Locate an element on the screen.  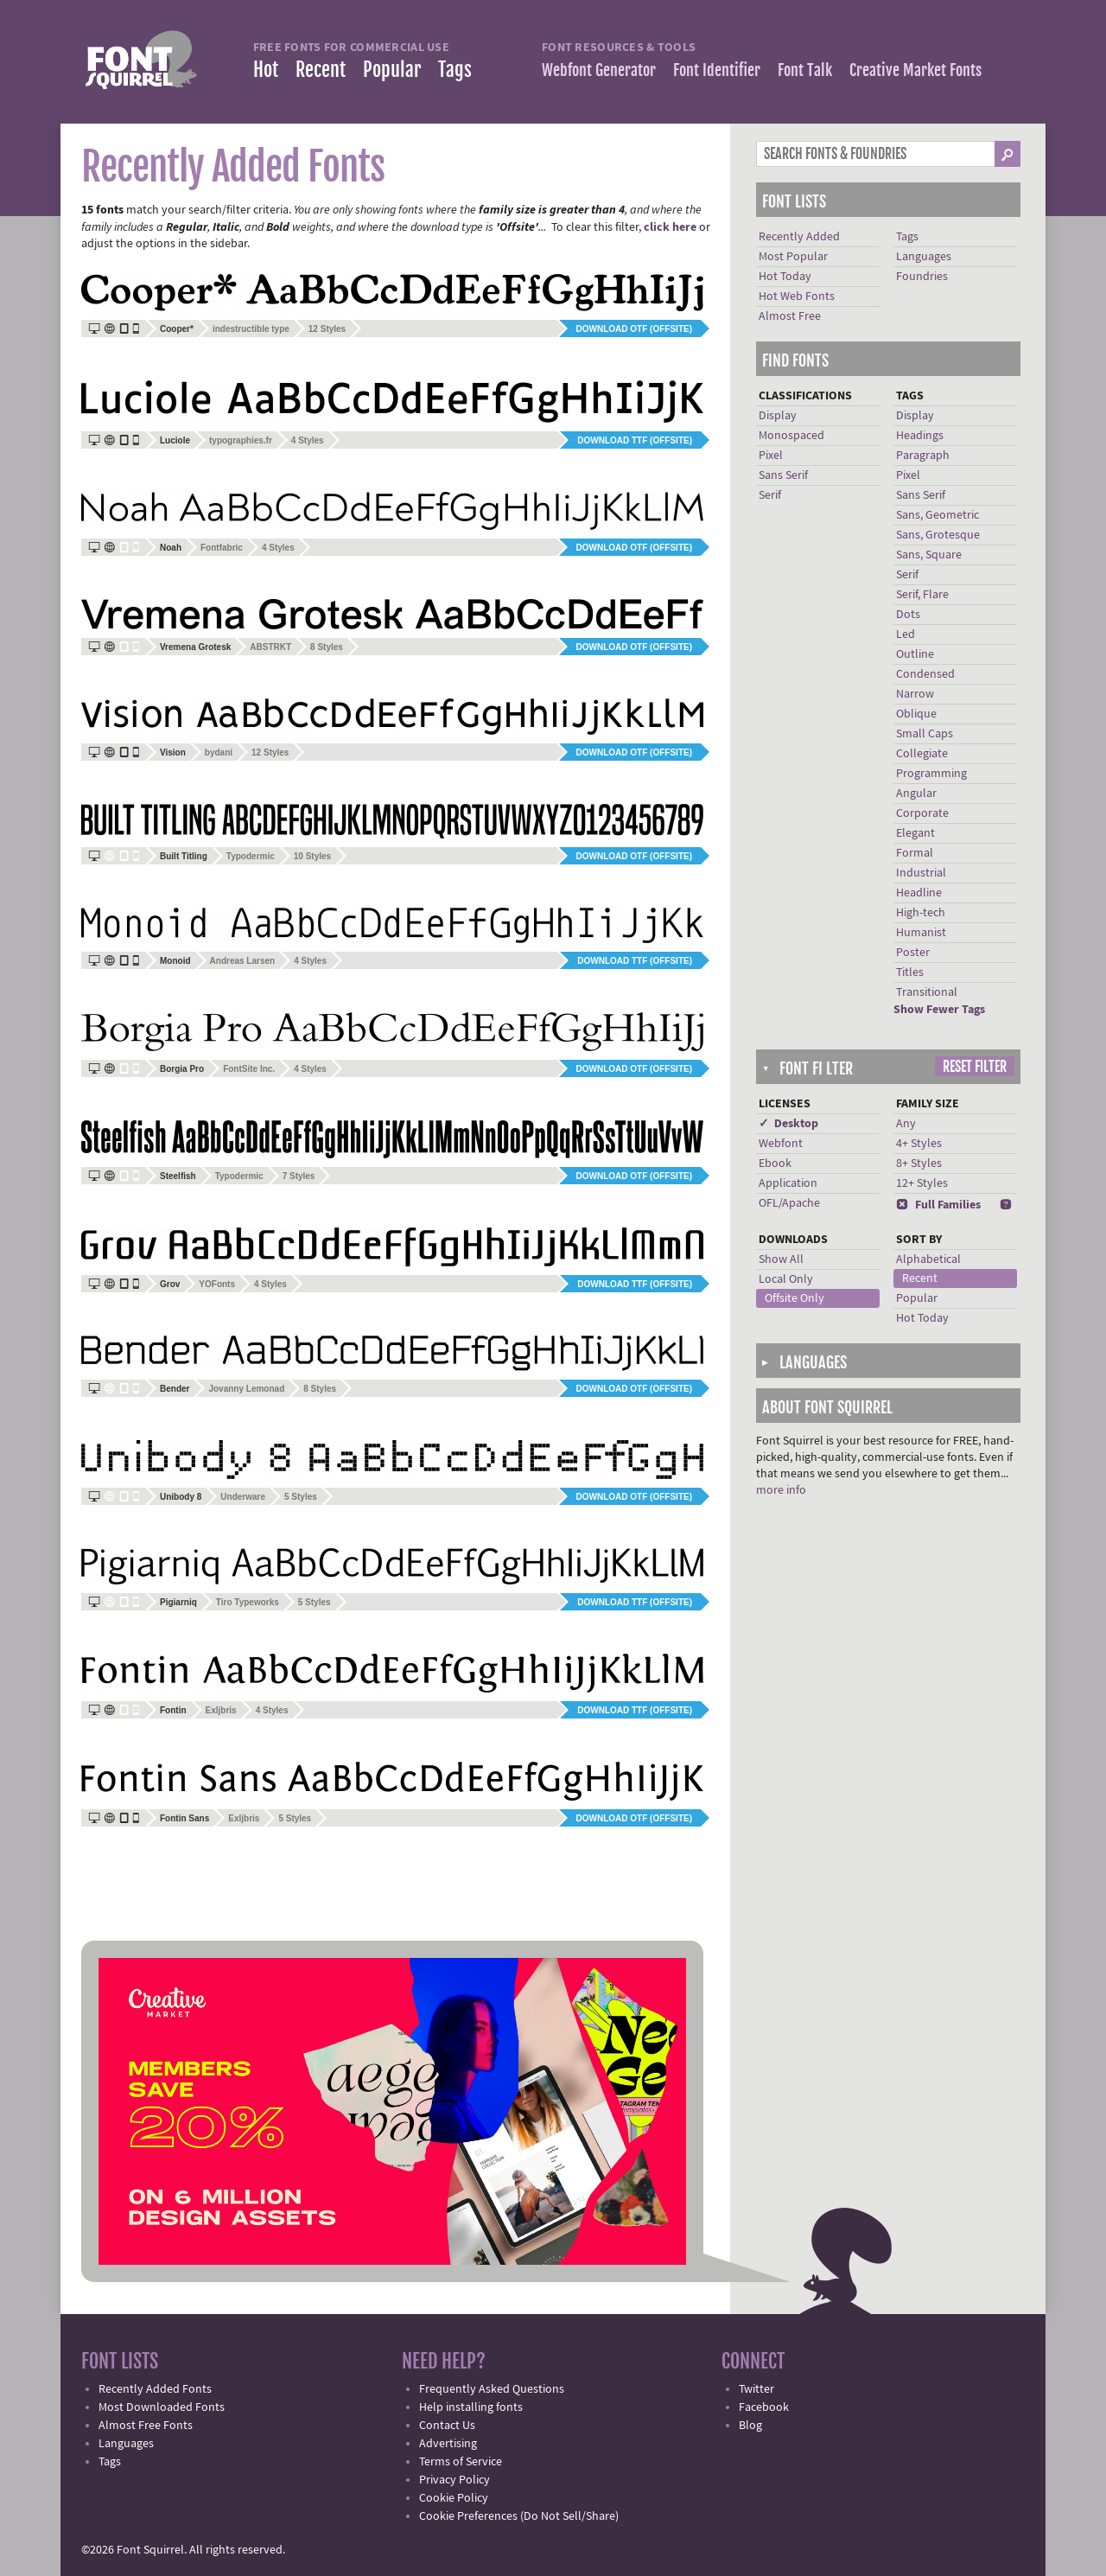
Andreas Larsen is located at coordinates (243, 961).